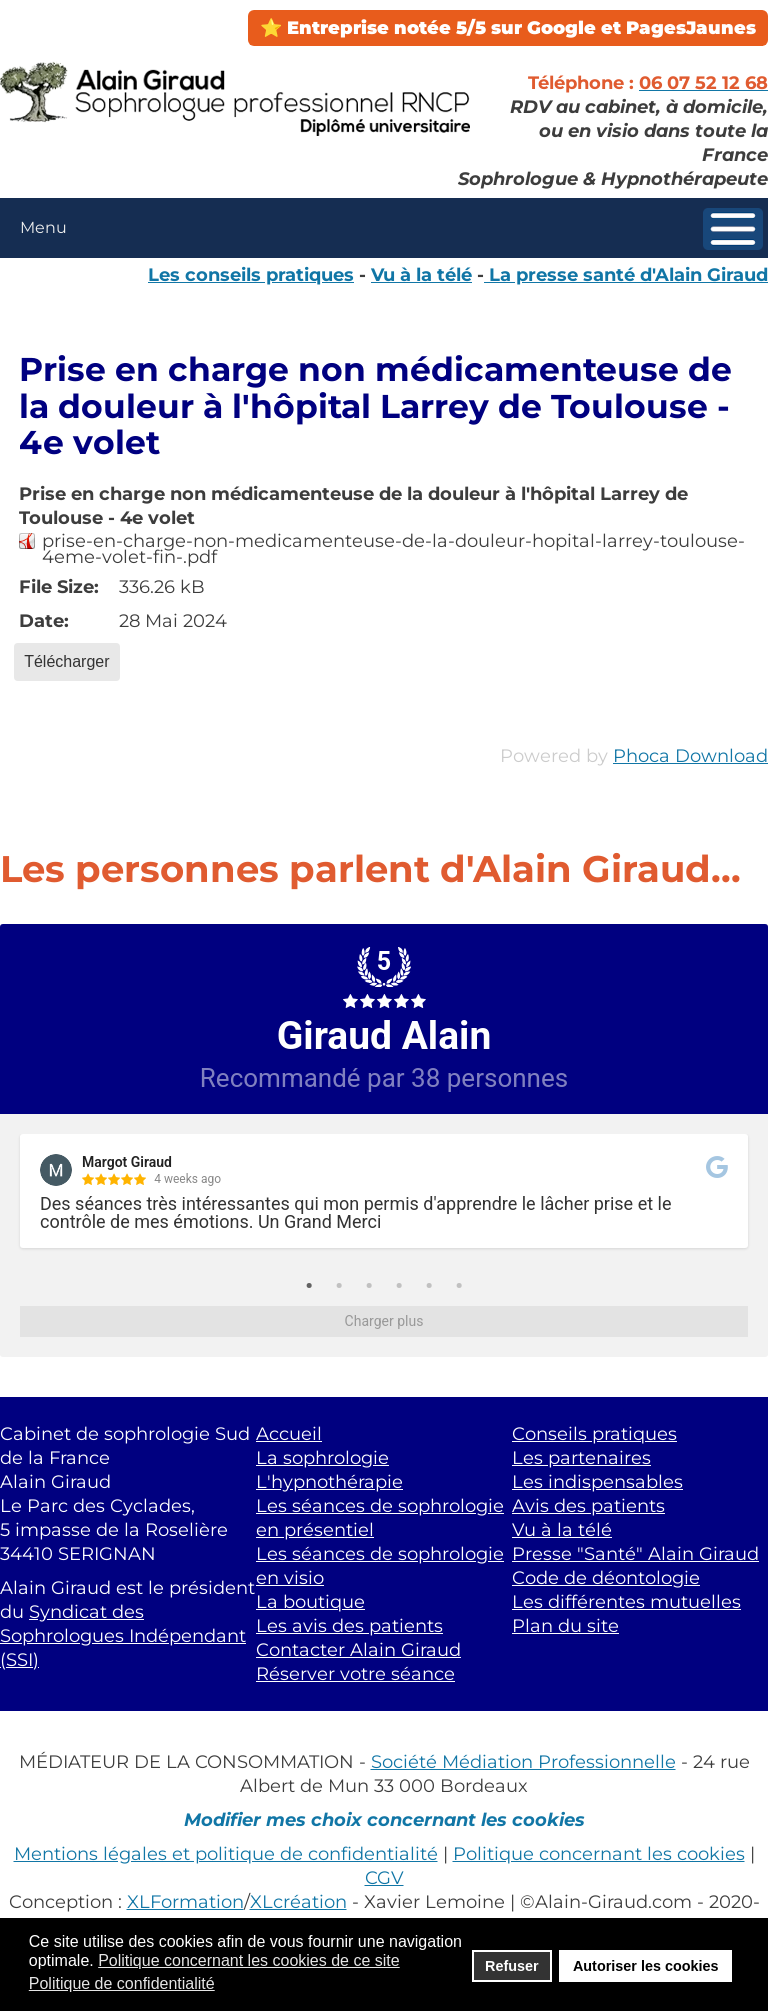  Describe the element at coordinates (349, 1625) in the screenshot. I see `Les avis des patients` at that location.